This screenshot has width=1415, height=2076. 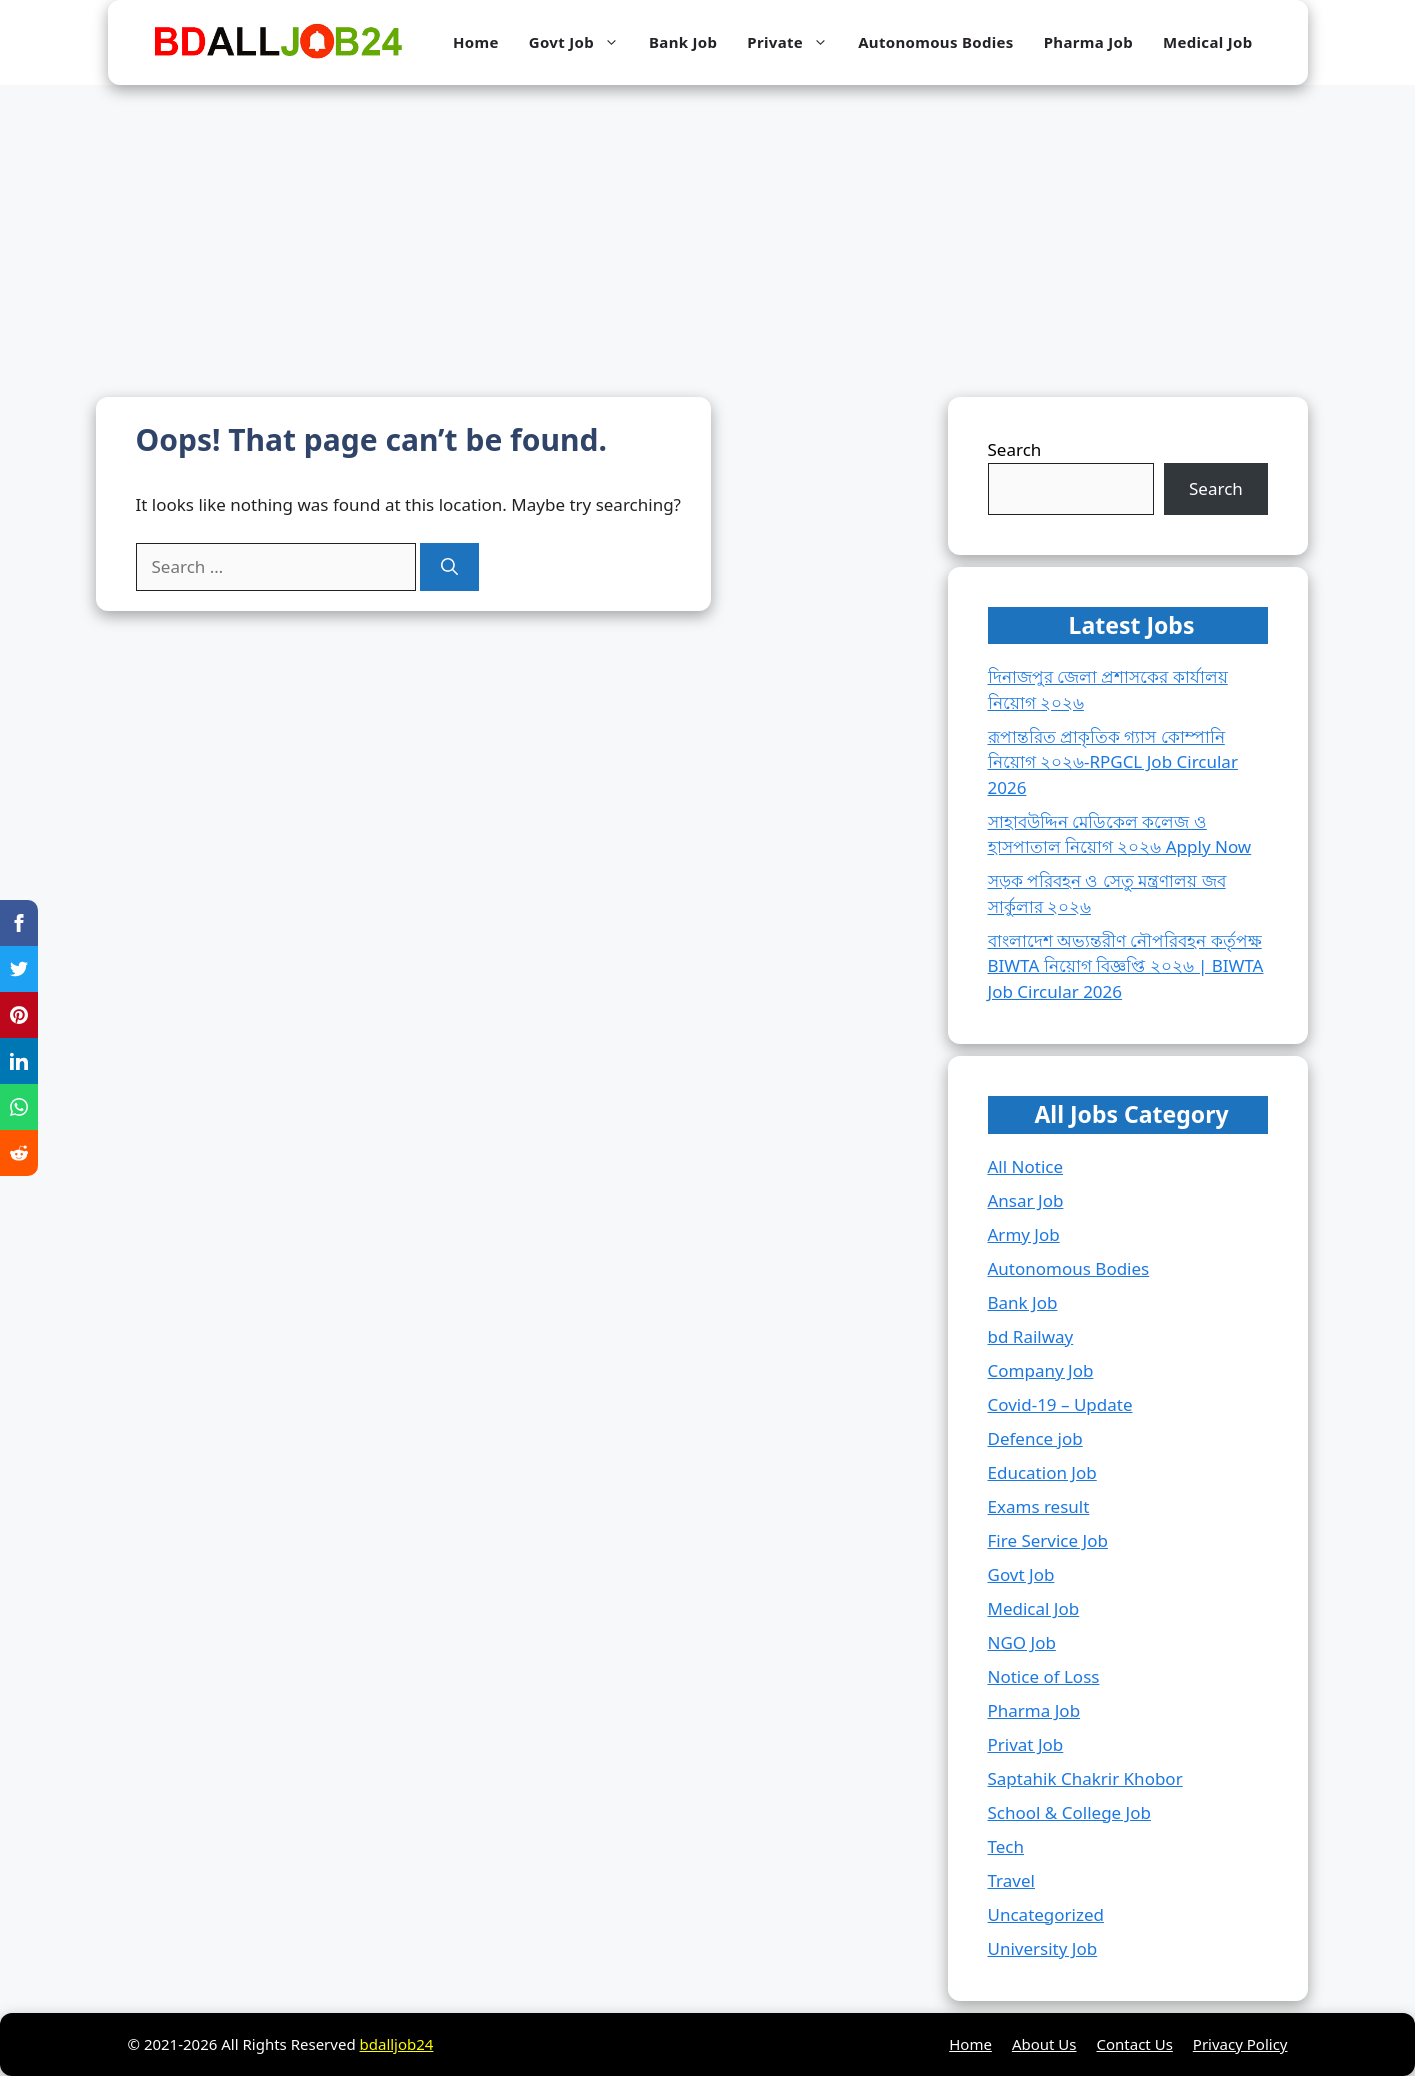 What do you see at coordinates (1135, 2044) in the screenshot?
I see `Contact Us` at bounding box center [1135, 2044].